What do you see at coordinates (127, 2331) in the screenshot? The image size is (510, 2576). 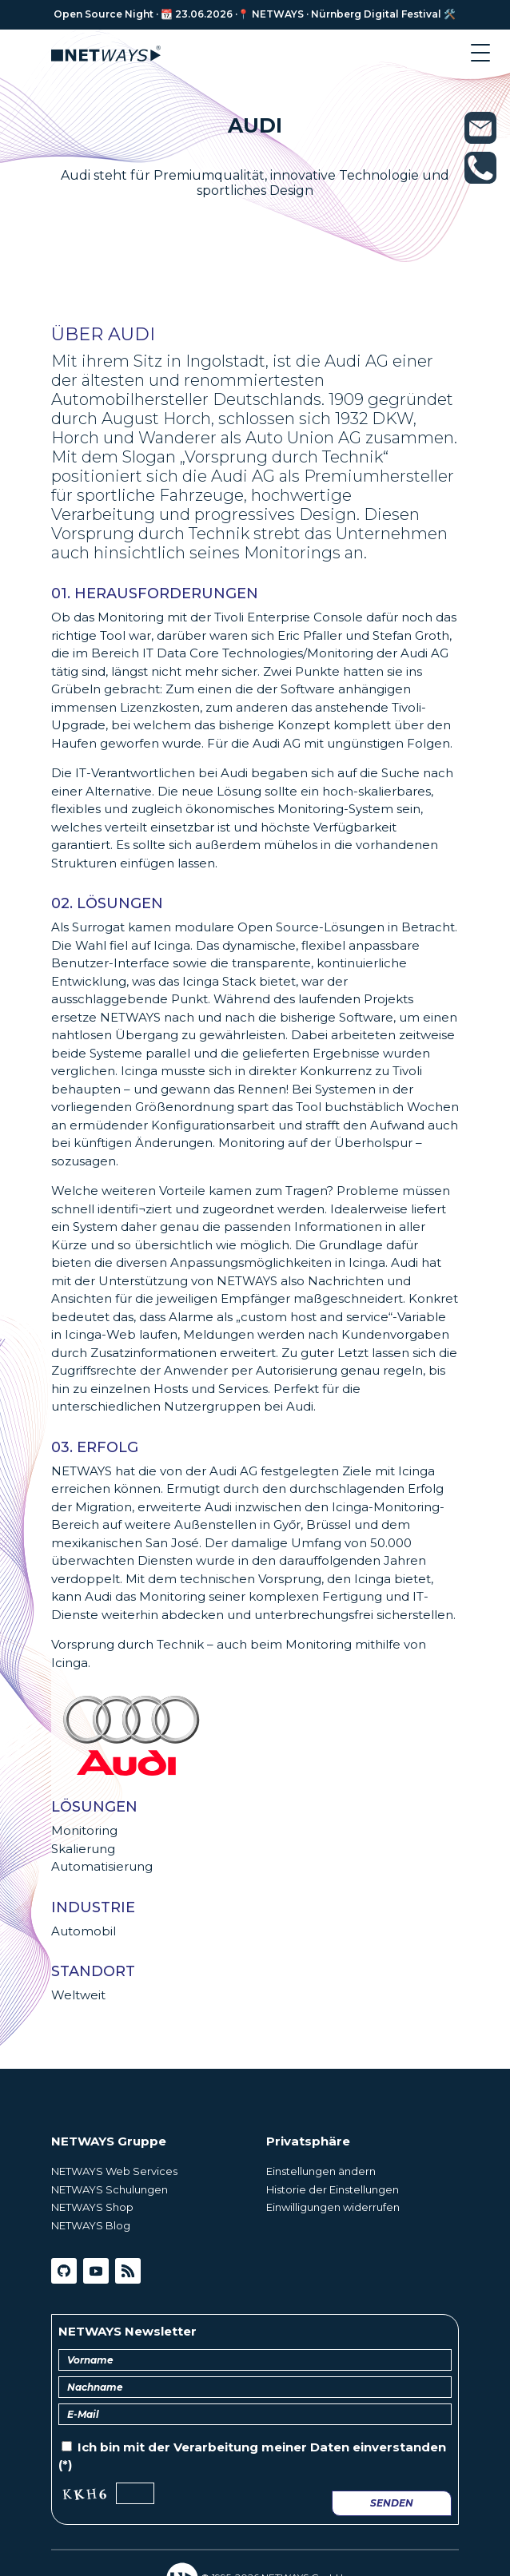 I see `NETWAYS Newsletter` at bounding box center [127, 2331].